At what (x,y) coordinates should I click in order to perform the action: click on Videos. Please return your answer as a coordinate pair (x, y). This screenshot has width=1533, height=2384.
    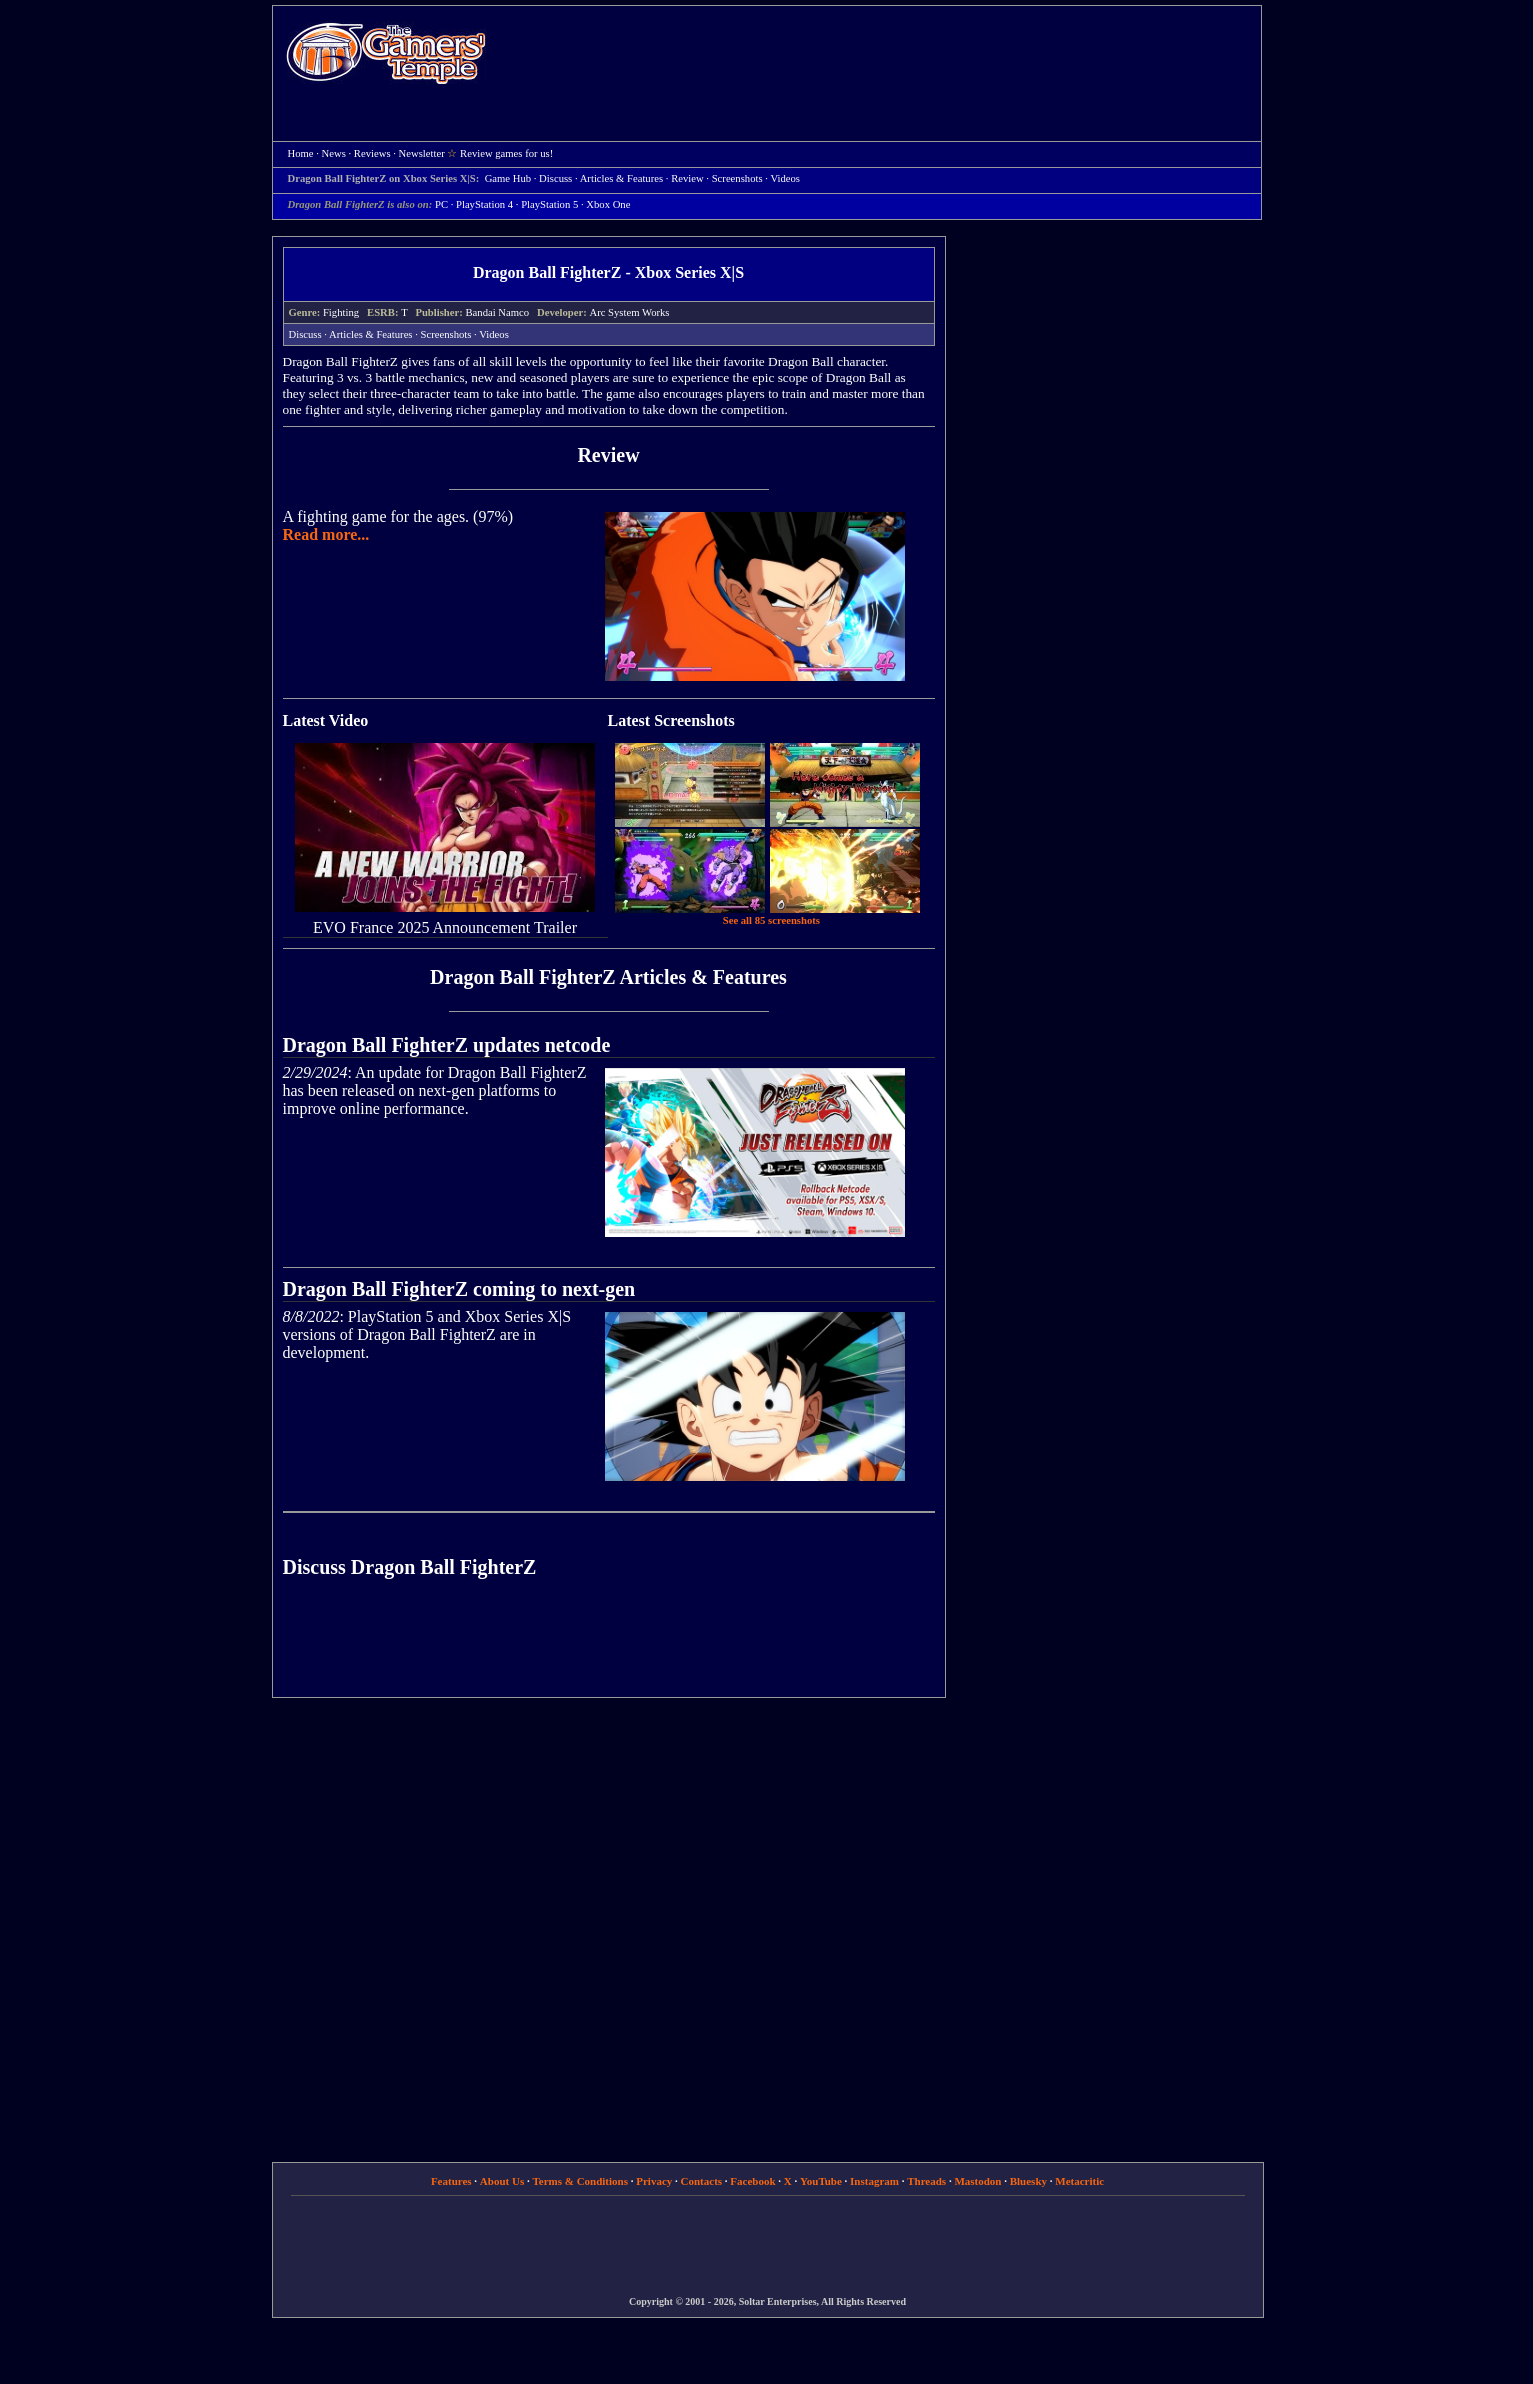
    Looking at the image, I should click on (785, 178).